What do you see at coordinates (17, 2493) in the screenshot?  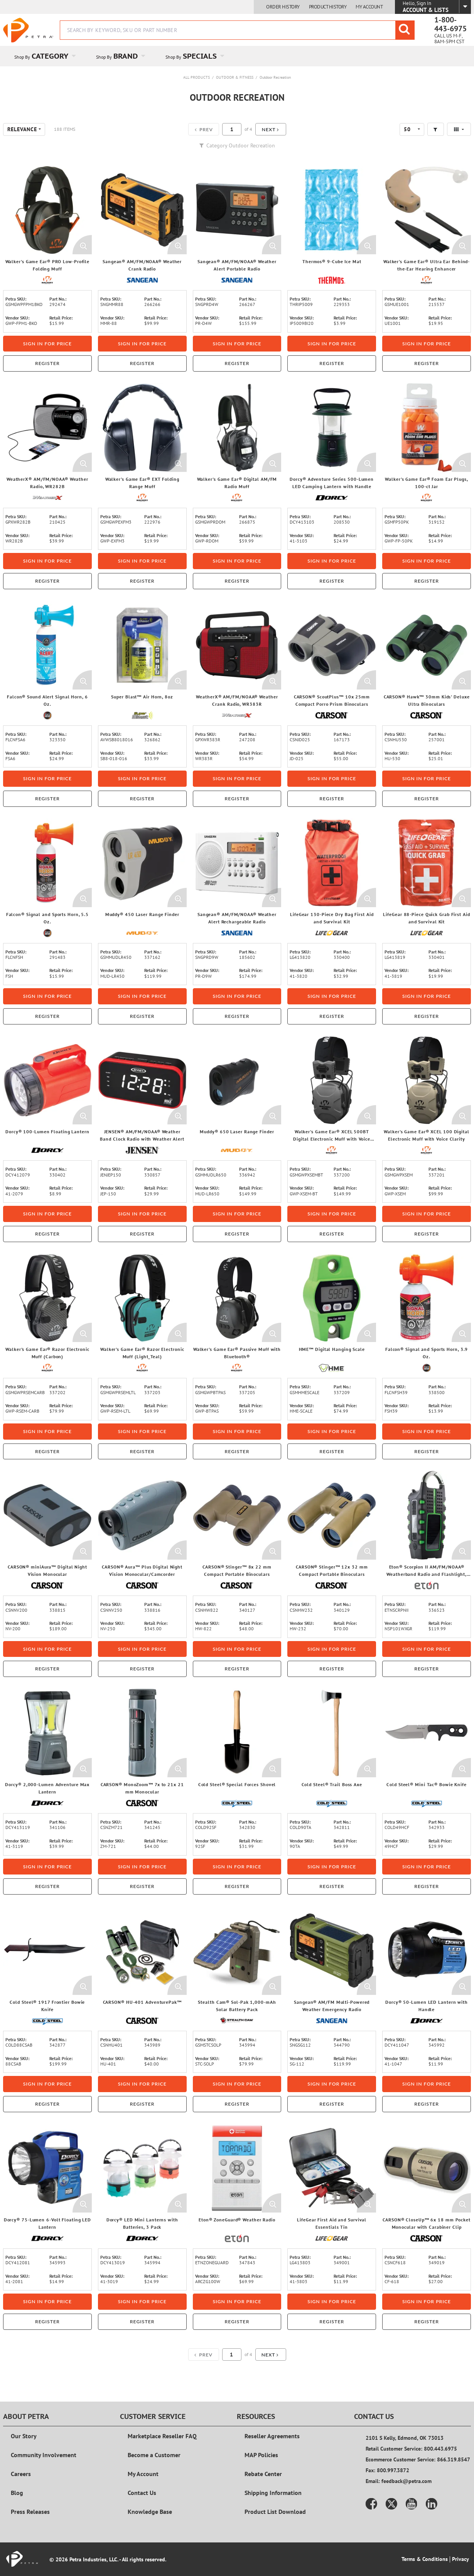 I see `Blog` at bounding box center [17, 2493].